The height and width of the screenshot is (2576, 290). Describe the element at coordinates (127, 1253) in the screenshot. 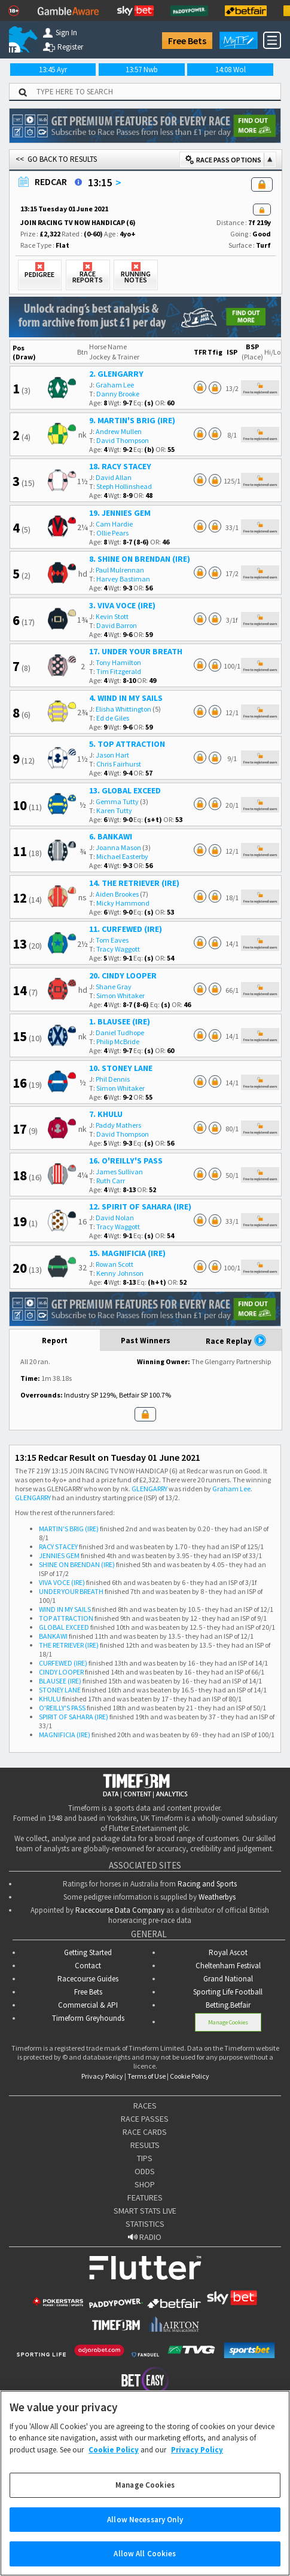

I see `15. MAGNIFICIA (IRE)` at that location.